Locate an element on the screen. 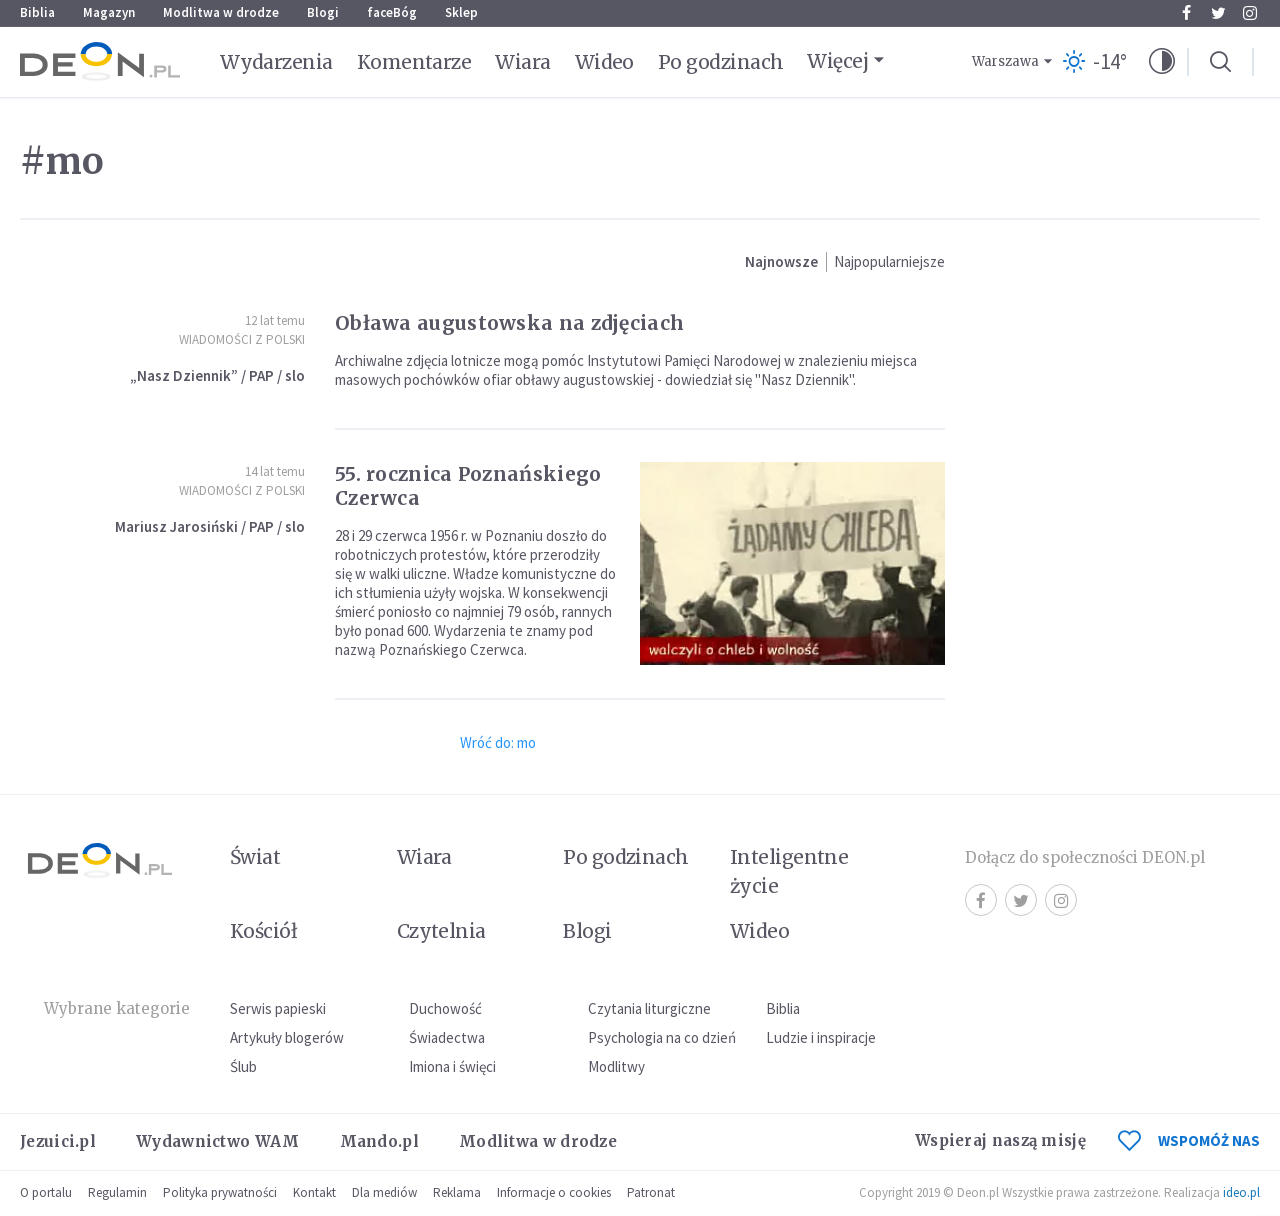 Image resolution: width=1280 pixels, height=1216 pixels. Magazyn is located at coordinates (109, 12).